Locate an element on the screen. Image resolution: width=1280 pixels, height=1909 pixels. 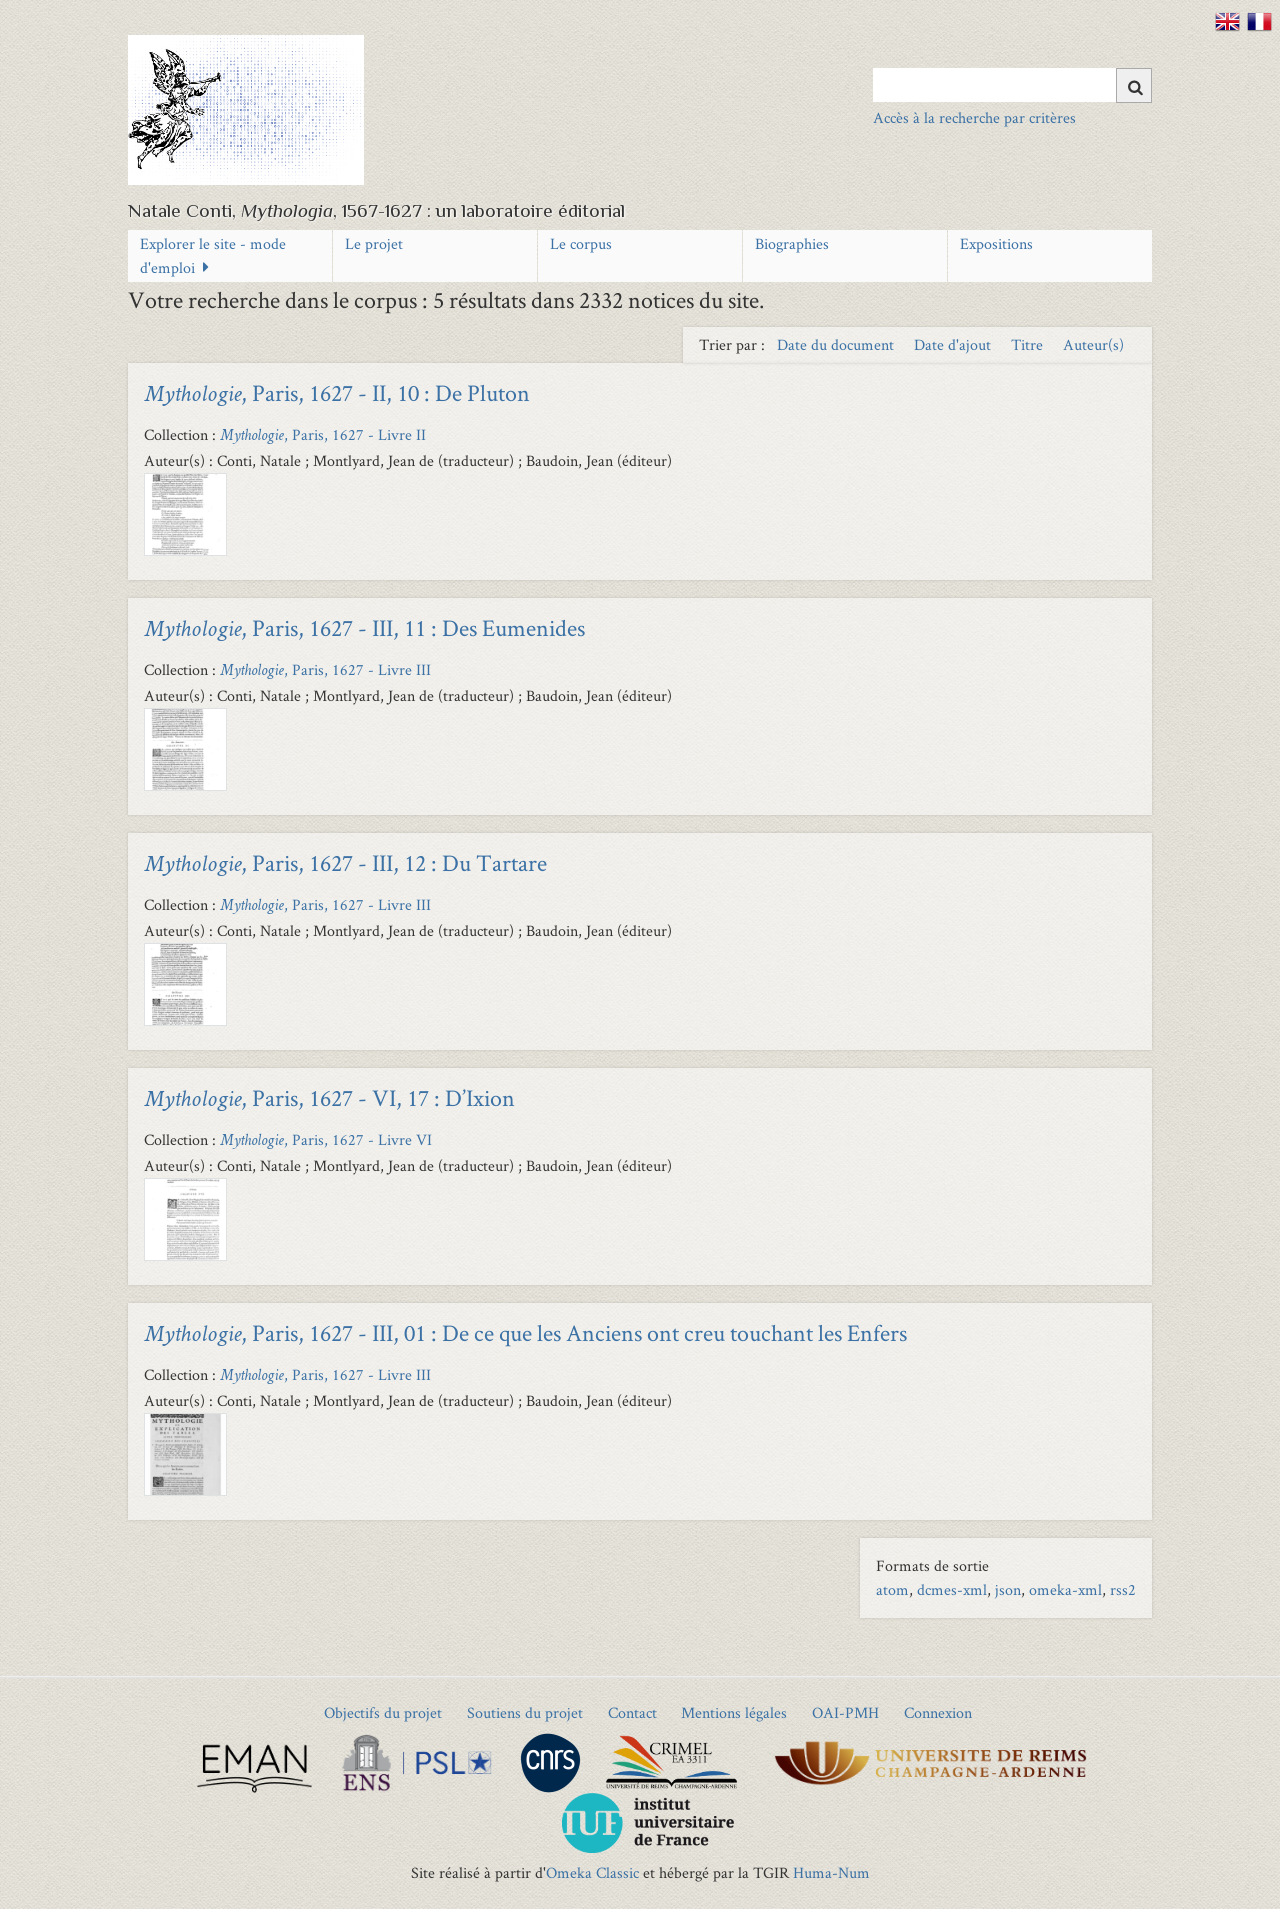
Accès à la recherche par critères is located at coordinates (974, 117).